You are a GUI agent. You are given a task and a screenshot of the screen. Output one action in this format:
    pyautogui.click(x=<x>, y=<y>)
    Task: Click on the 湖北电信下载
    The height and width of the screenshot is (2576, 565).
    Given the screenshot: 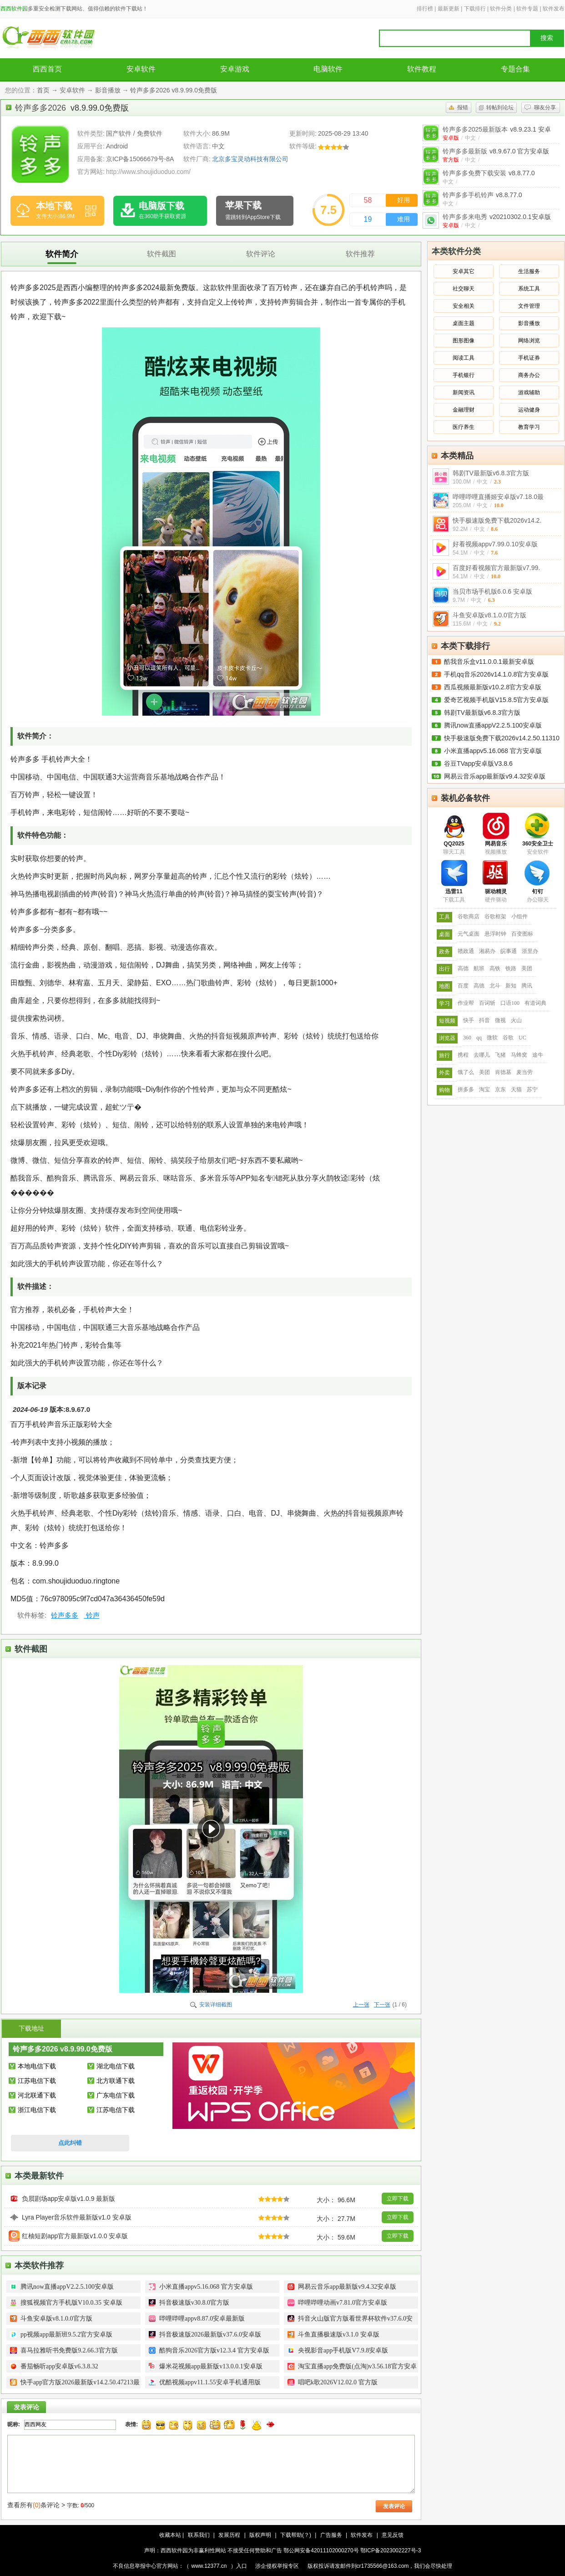 What is the action you would take?
    pyautogui.click(x=115, y=2066)
    